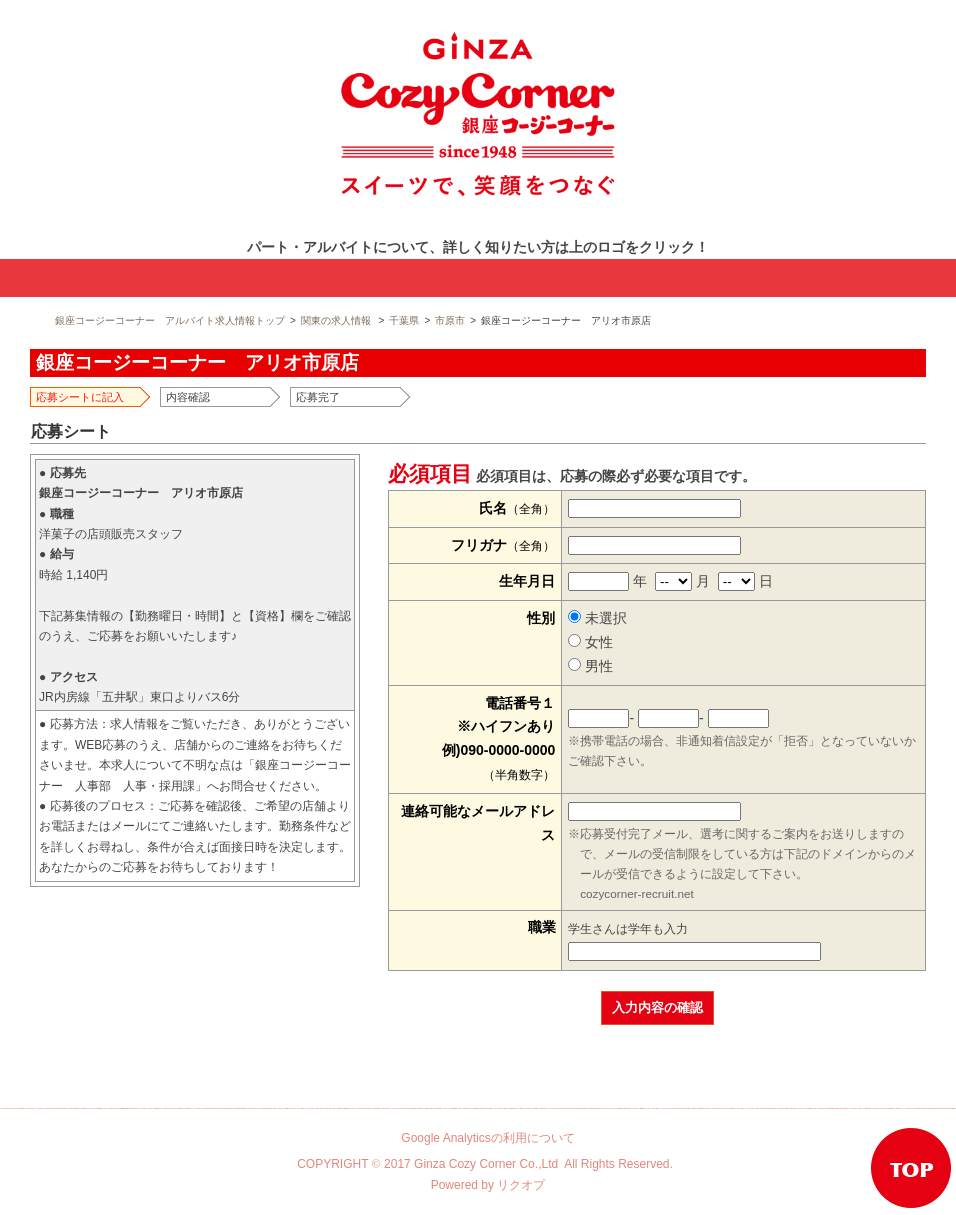  What do you see at coordinates (590, 642) in the screenshot?
I see `女性` at bounding box center [590, 642].